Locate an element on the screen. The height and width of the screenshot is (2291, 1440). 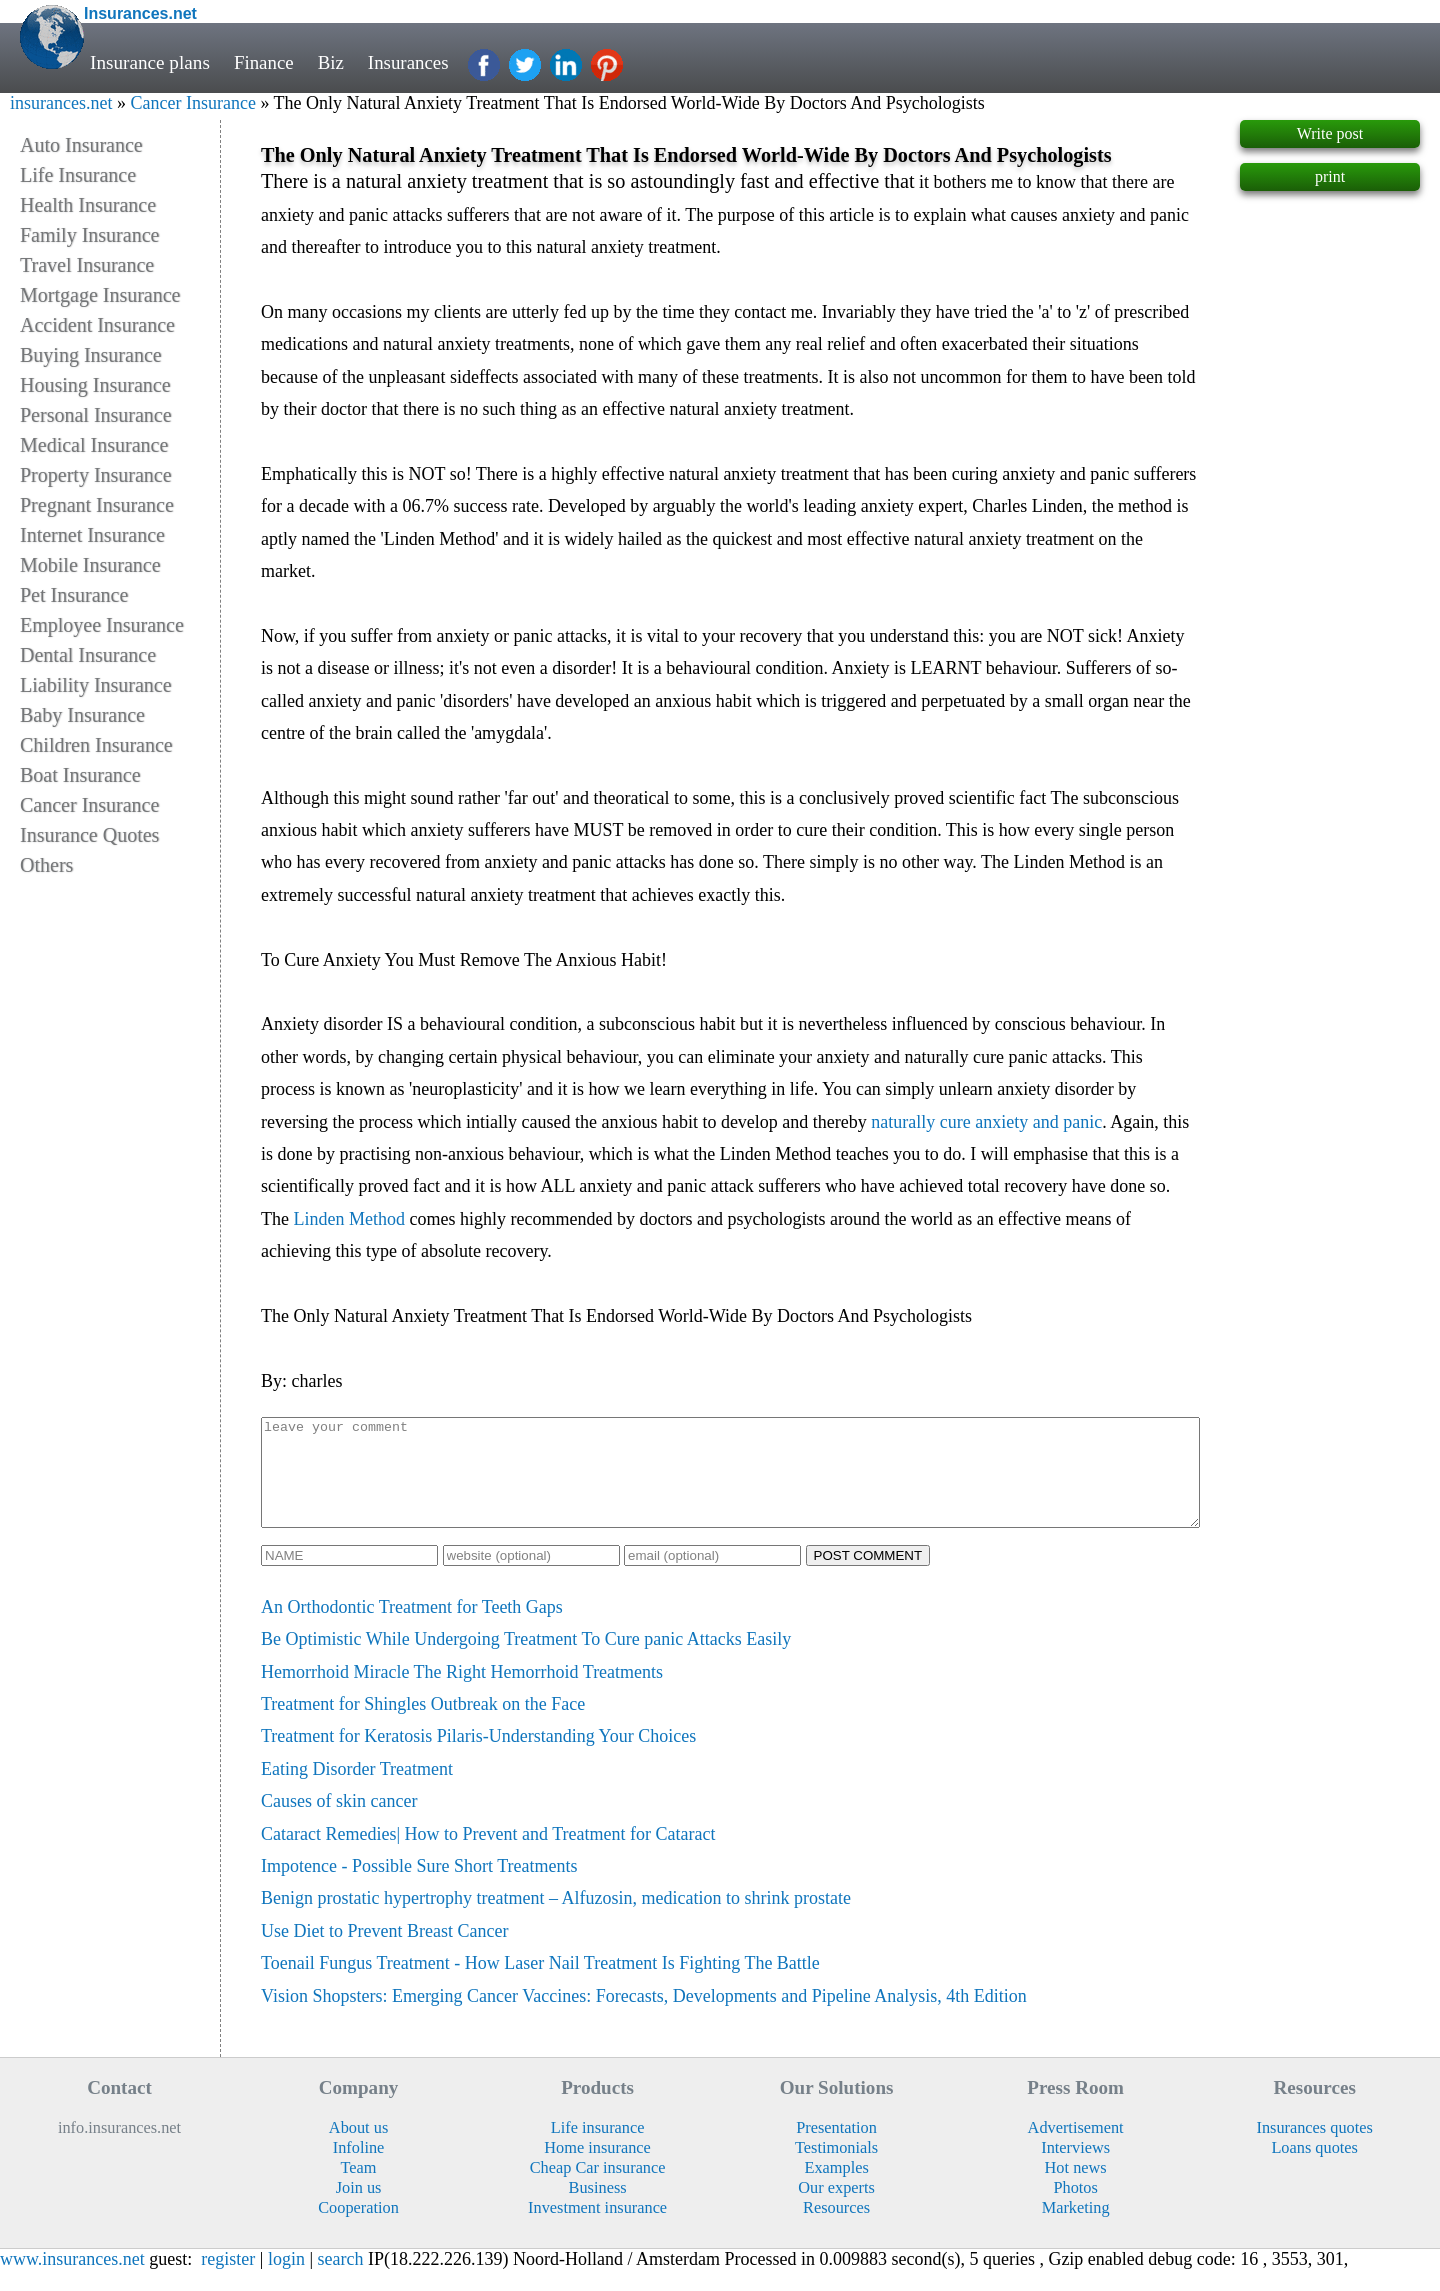
Loans quotes is located at coordinates (1314, 2168).